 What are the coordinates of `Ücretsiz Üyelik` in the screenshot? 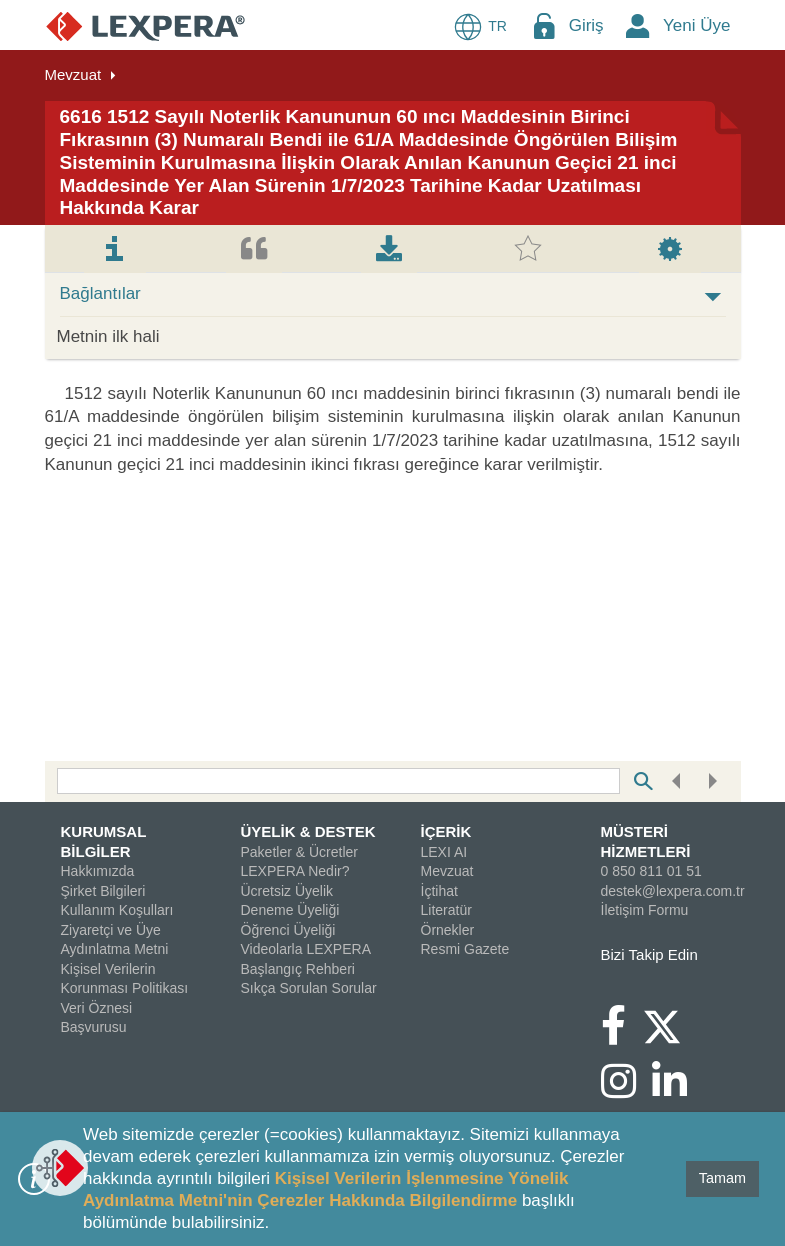 It's located at (287, 891).